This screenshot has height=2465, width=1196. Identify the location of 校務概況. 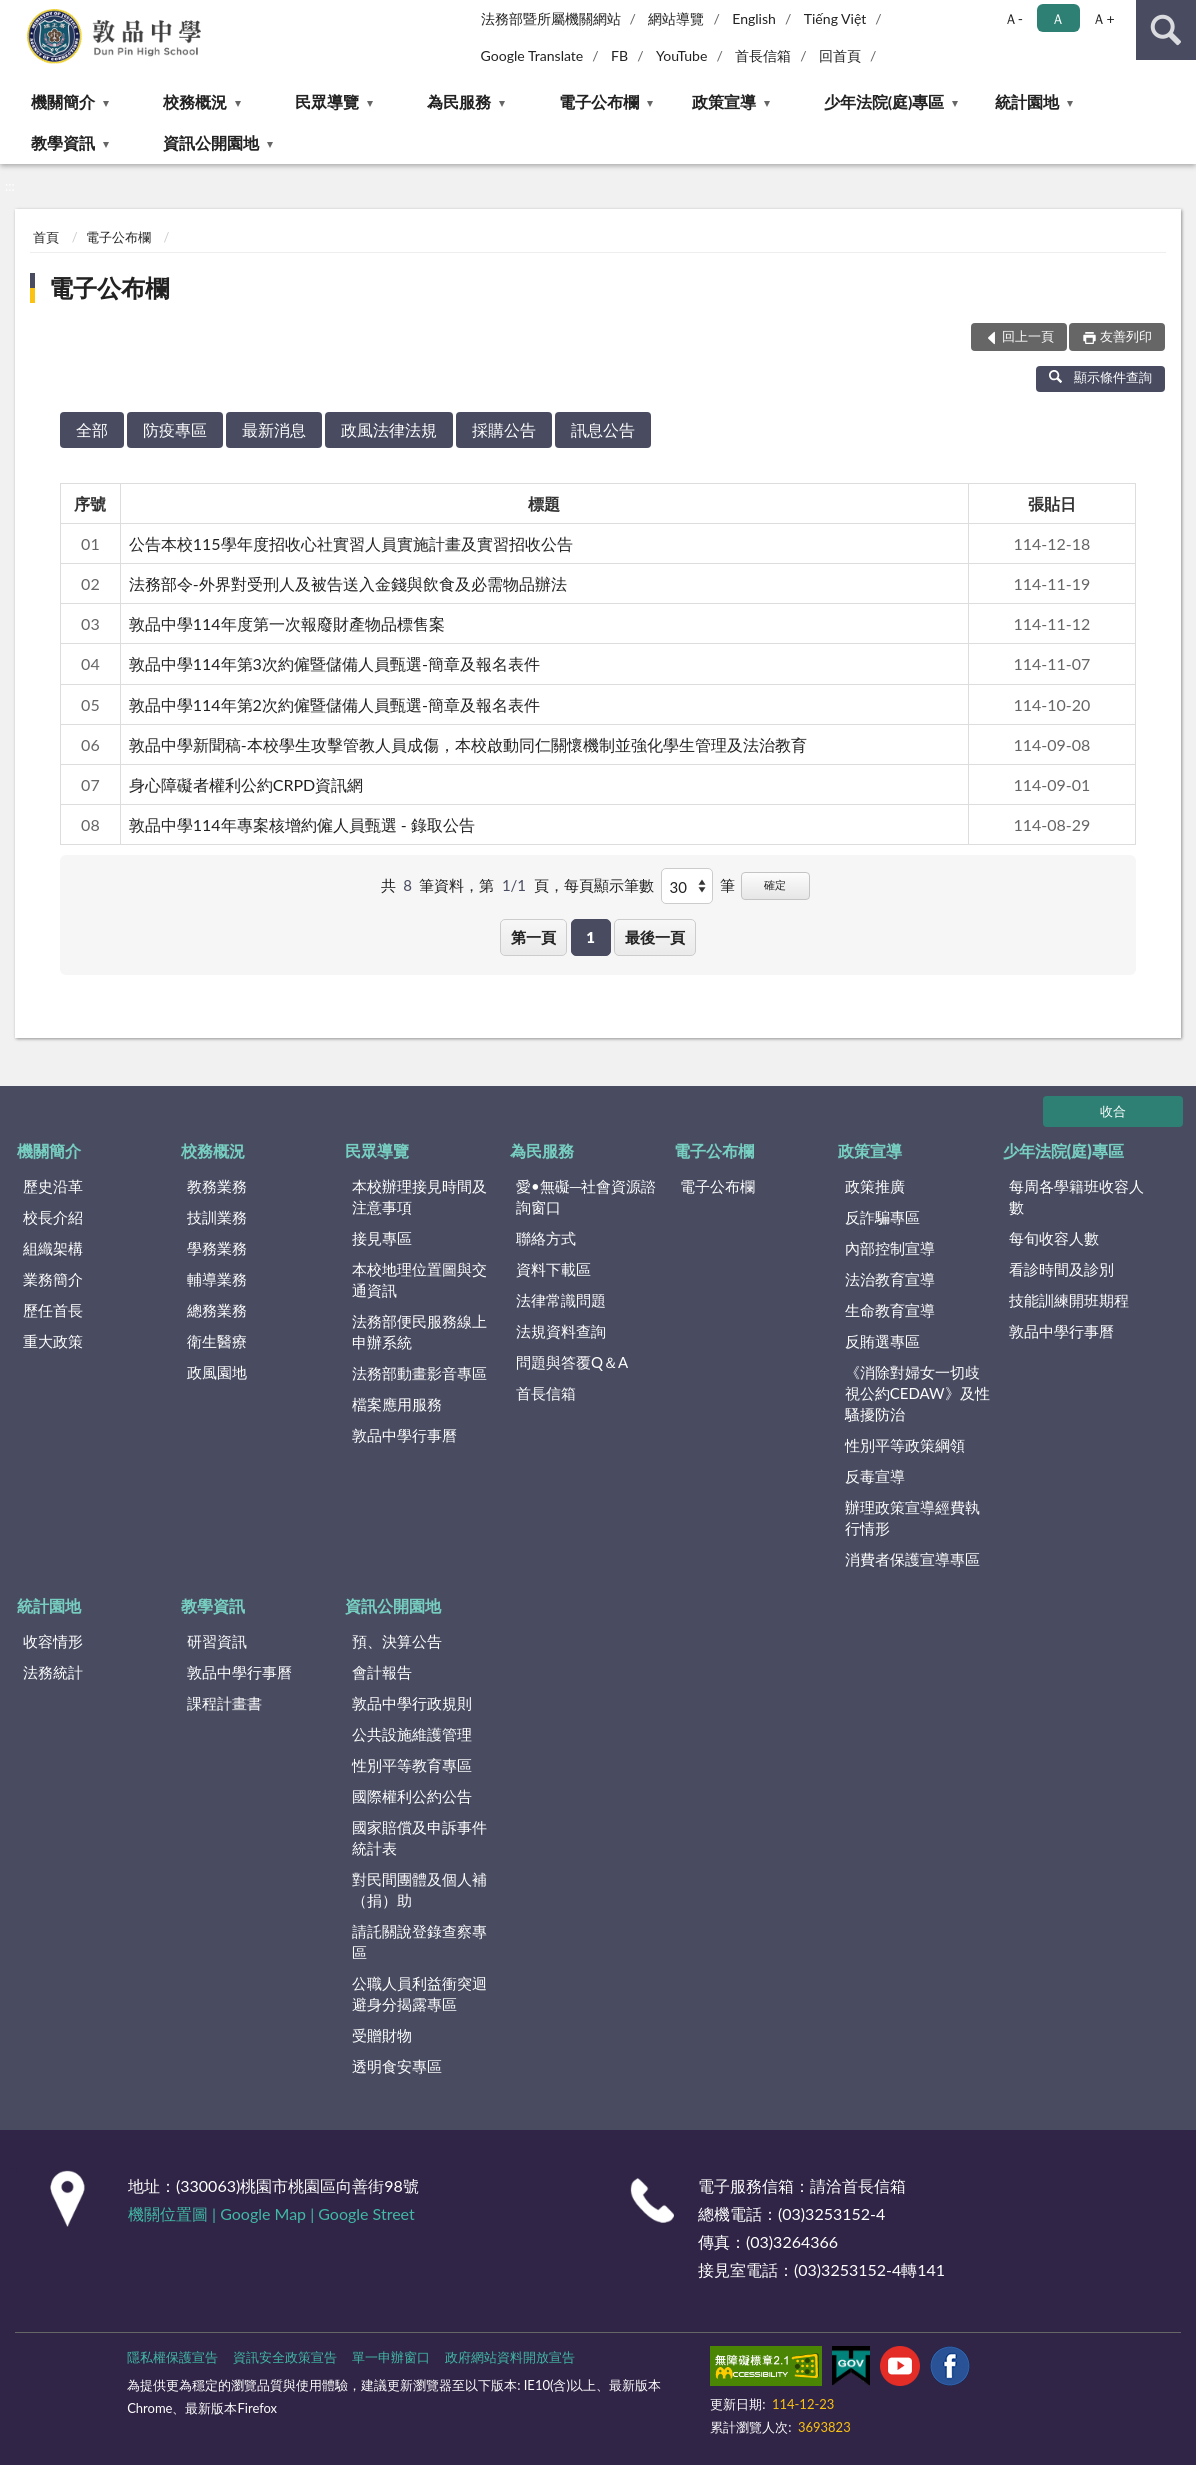
(195, 101).